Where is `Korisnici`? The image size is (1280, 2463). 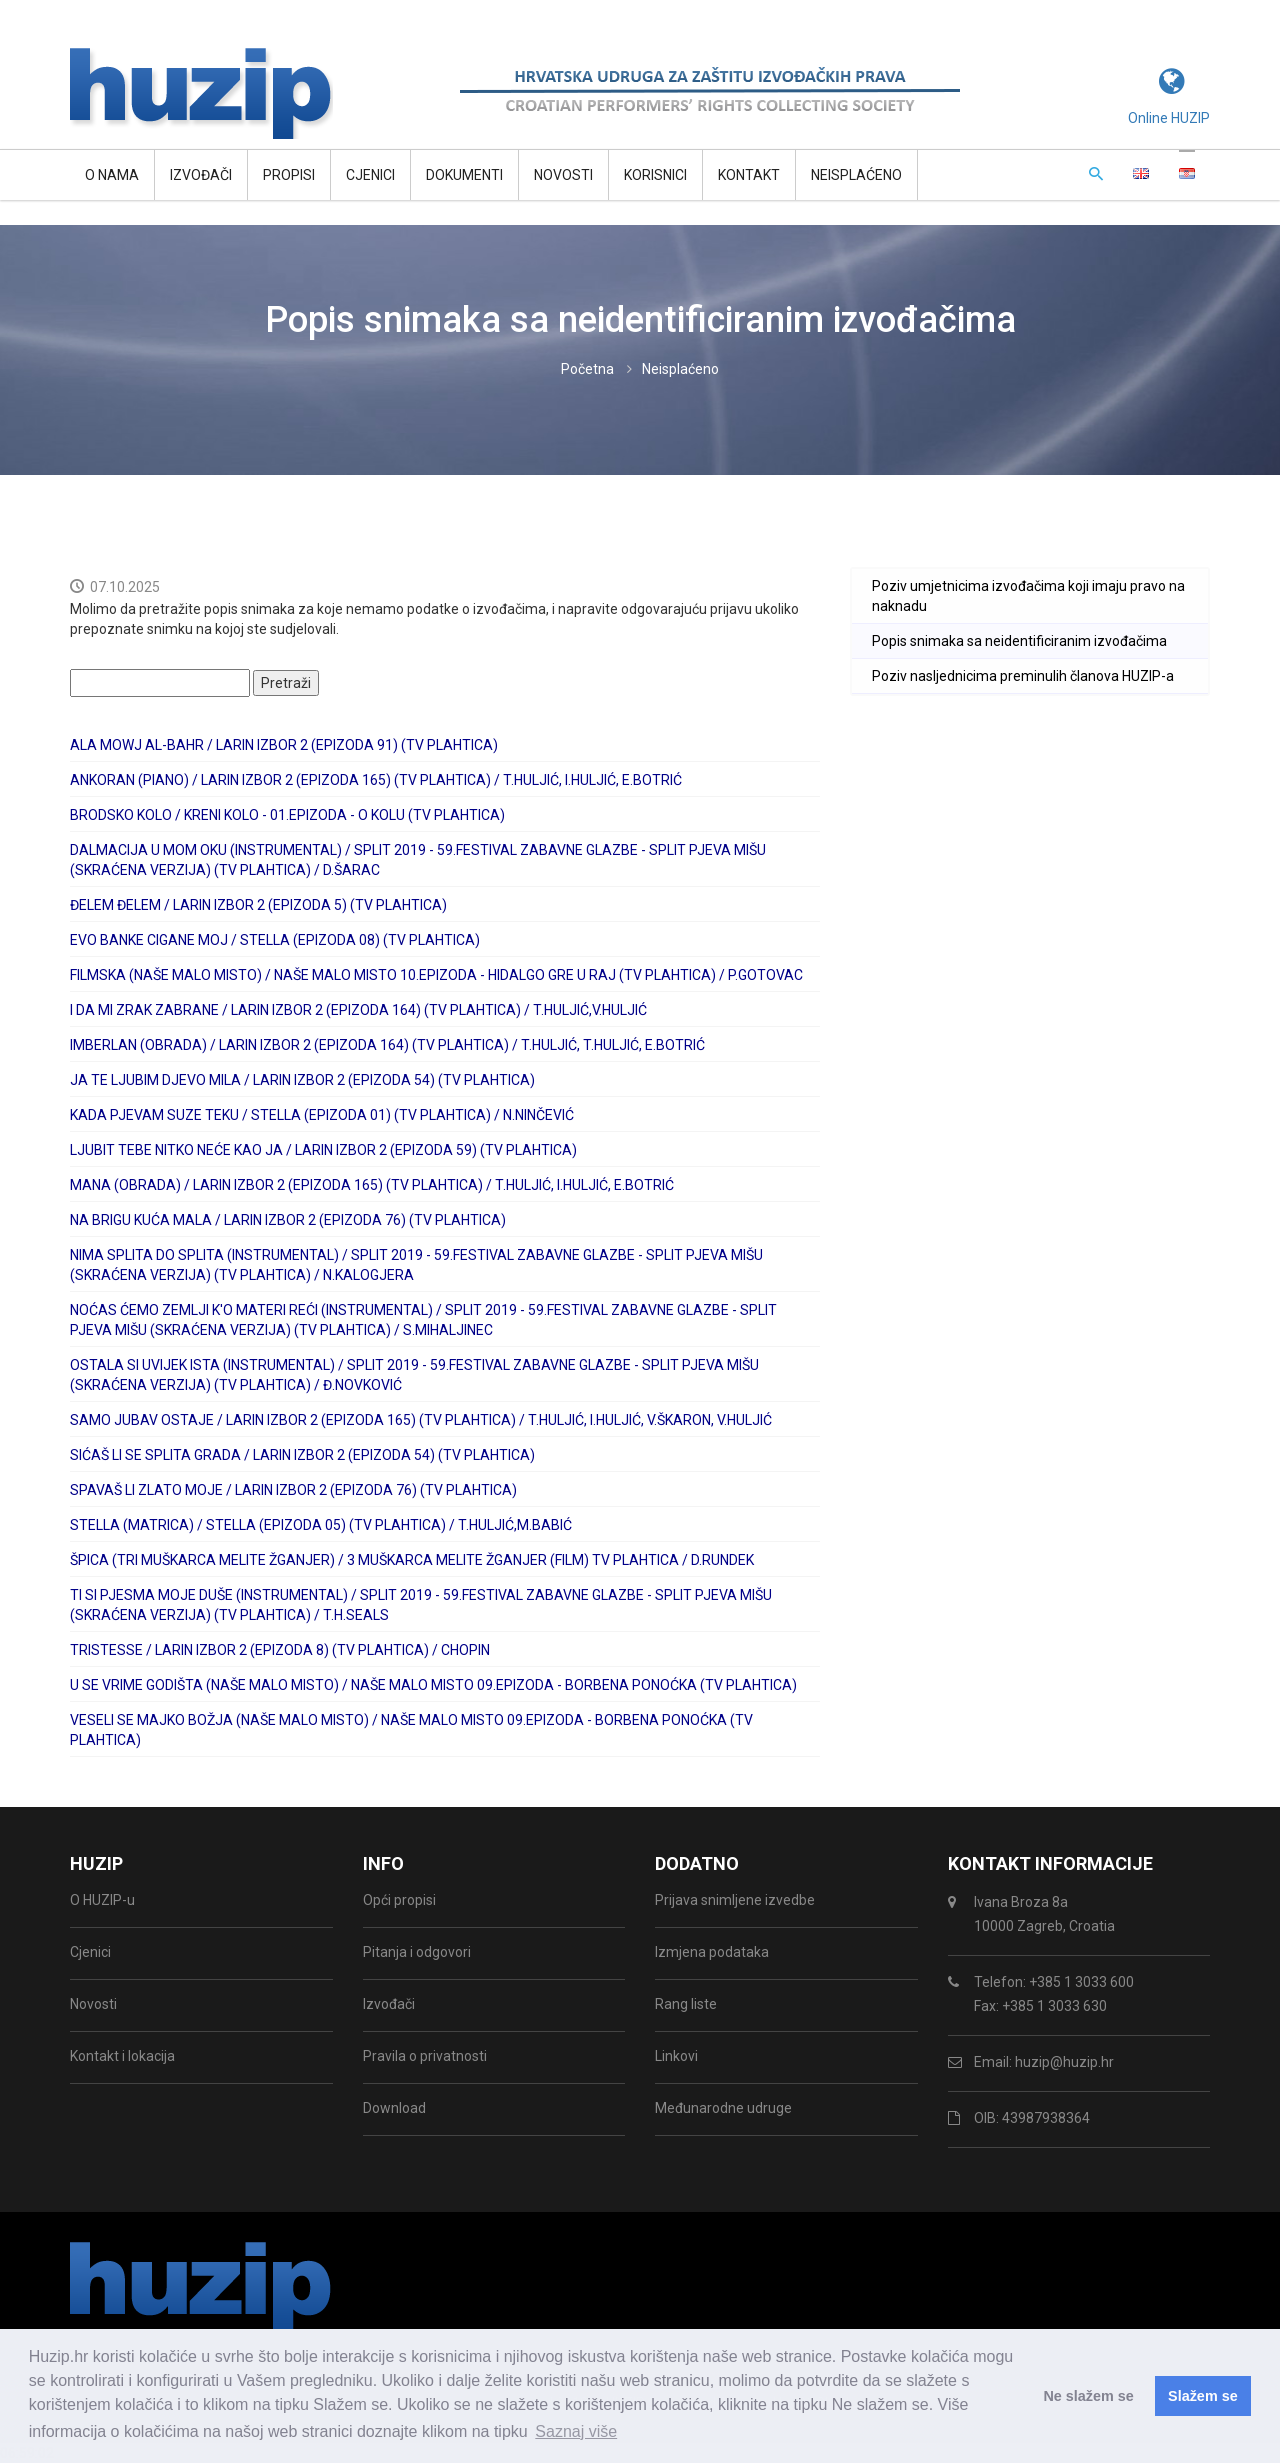
Korisnici is located at coordinates (655, 175).